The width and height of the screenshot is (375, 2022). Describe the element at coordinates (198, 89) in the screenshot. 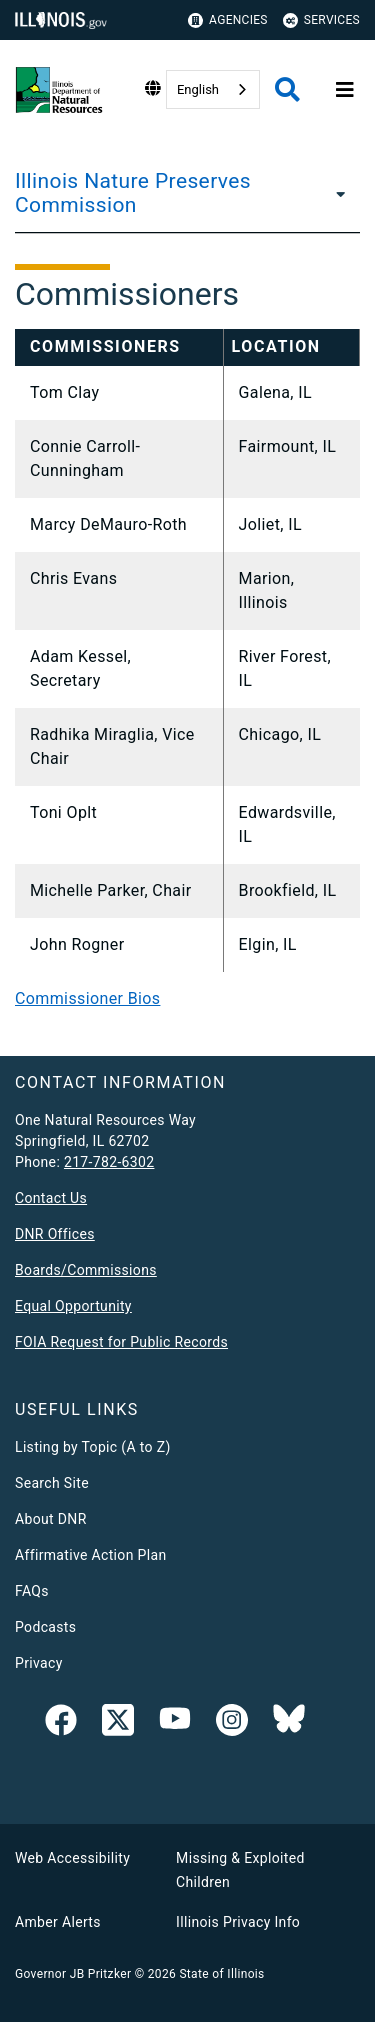

I see `English` at that location.